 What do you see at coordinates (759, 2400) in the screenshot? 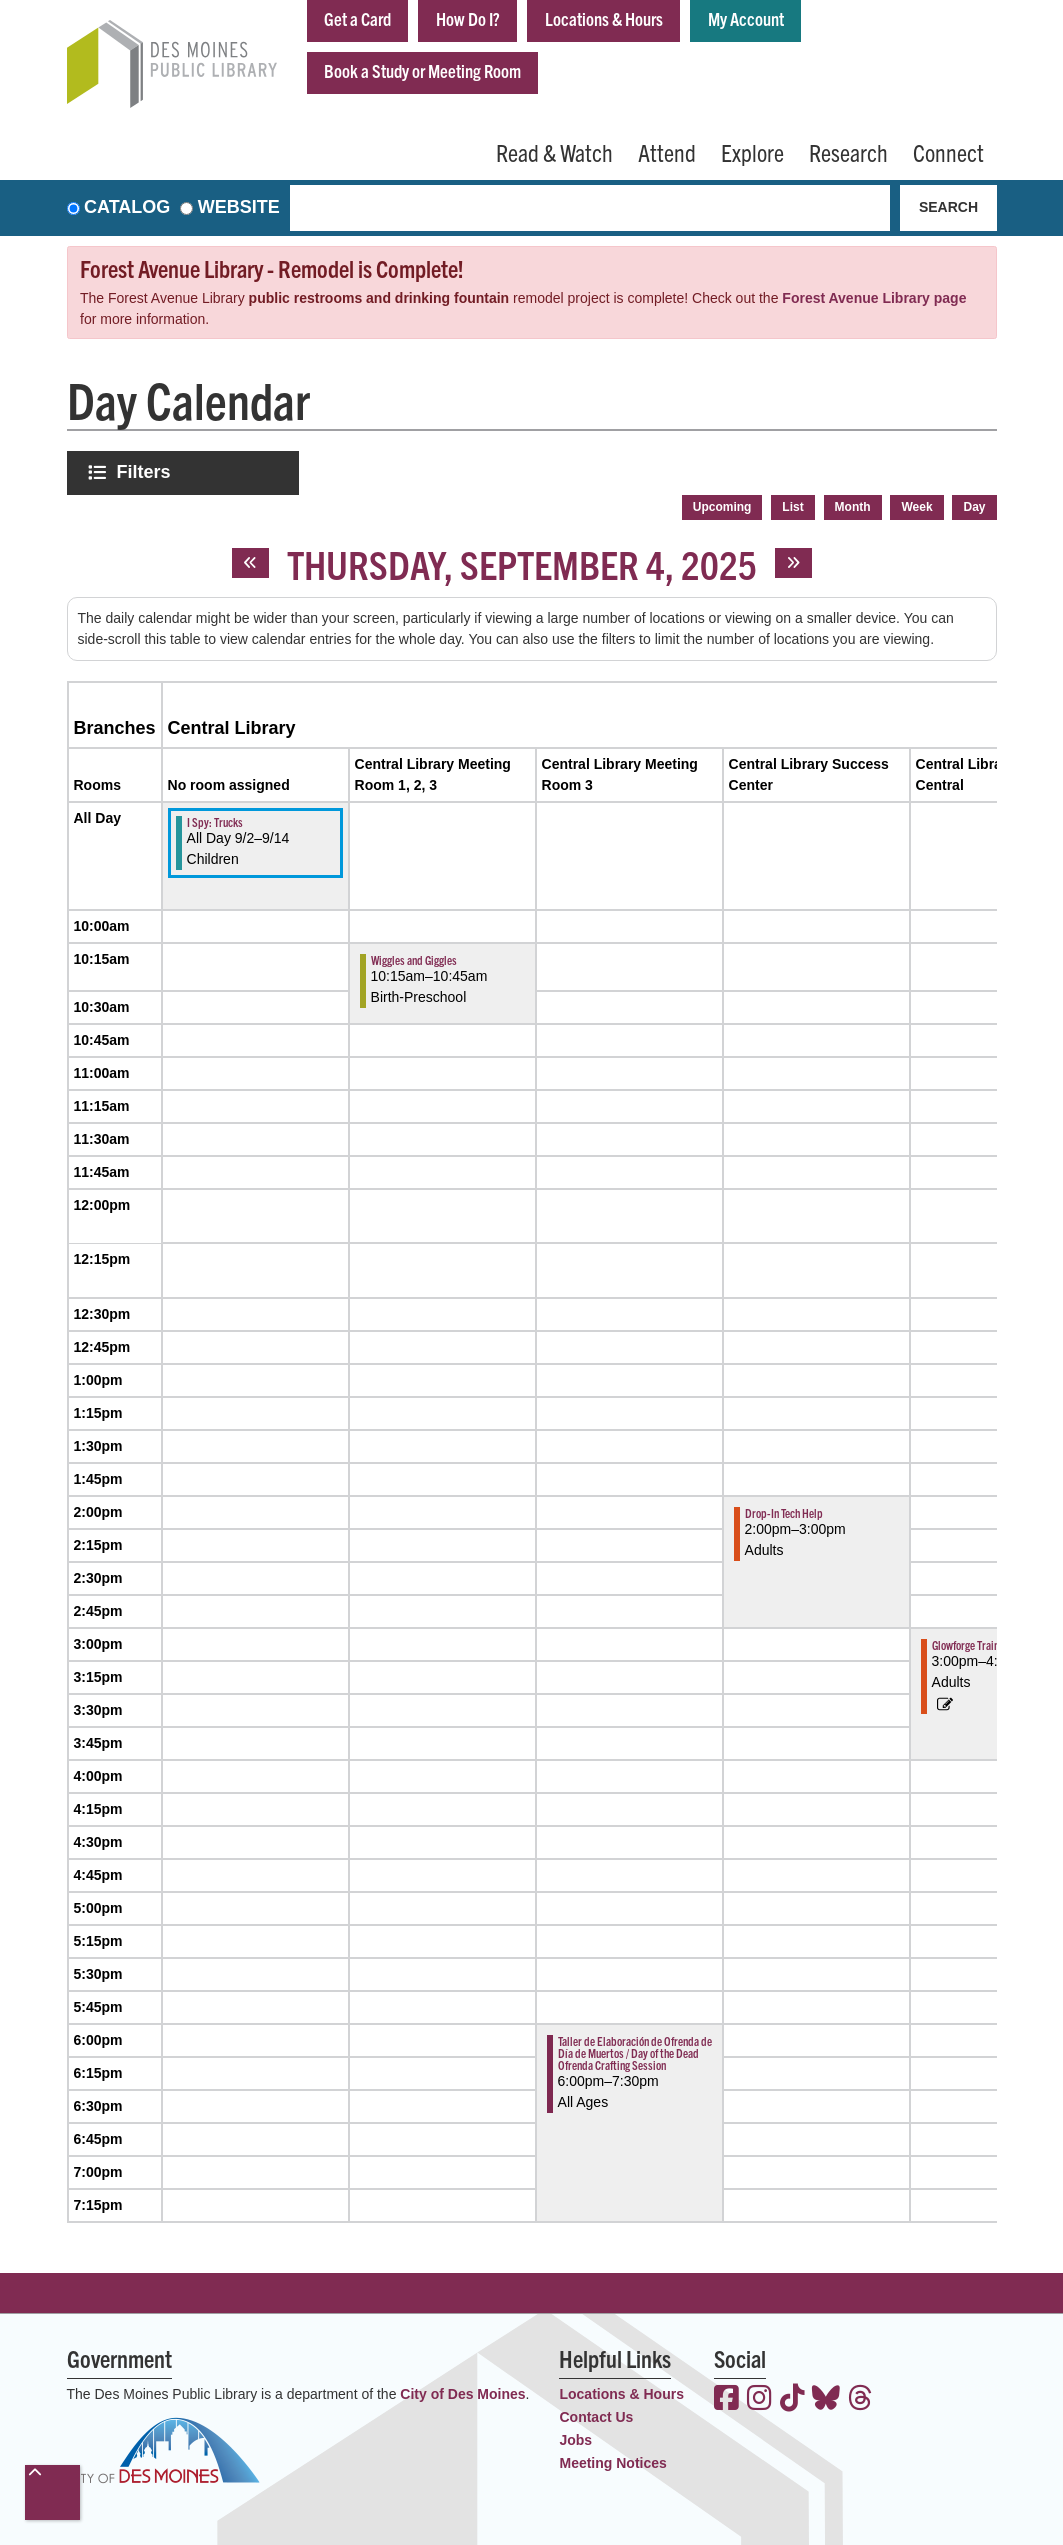
I see `[View the Des Moines Public Library on Instagram]` at bounding box center [759, 2400].